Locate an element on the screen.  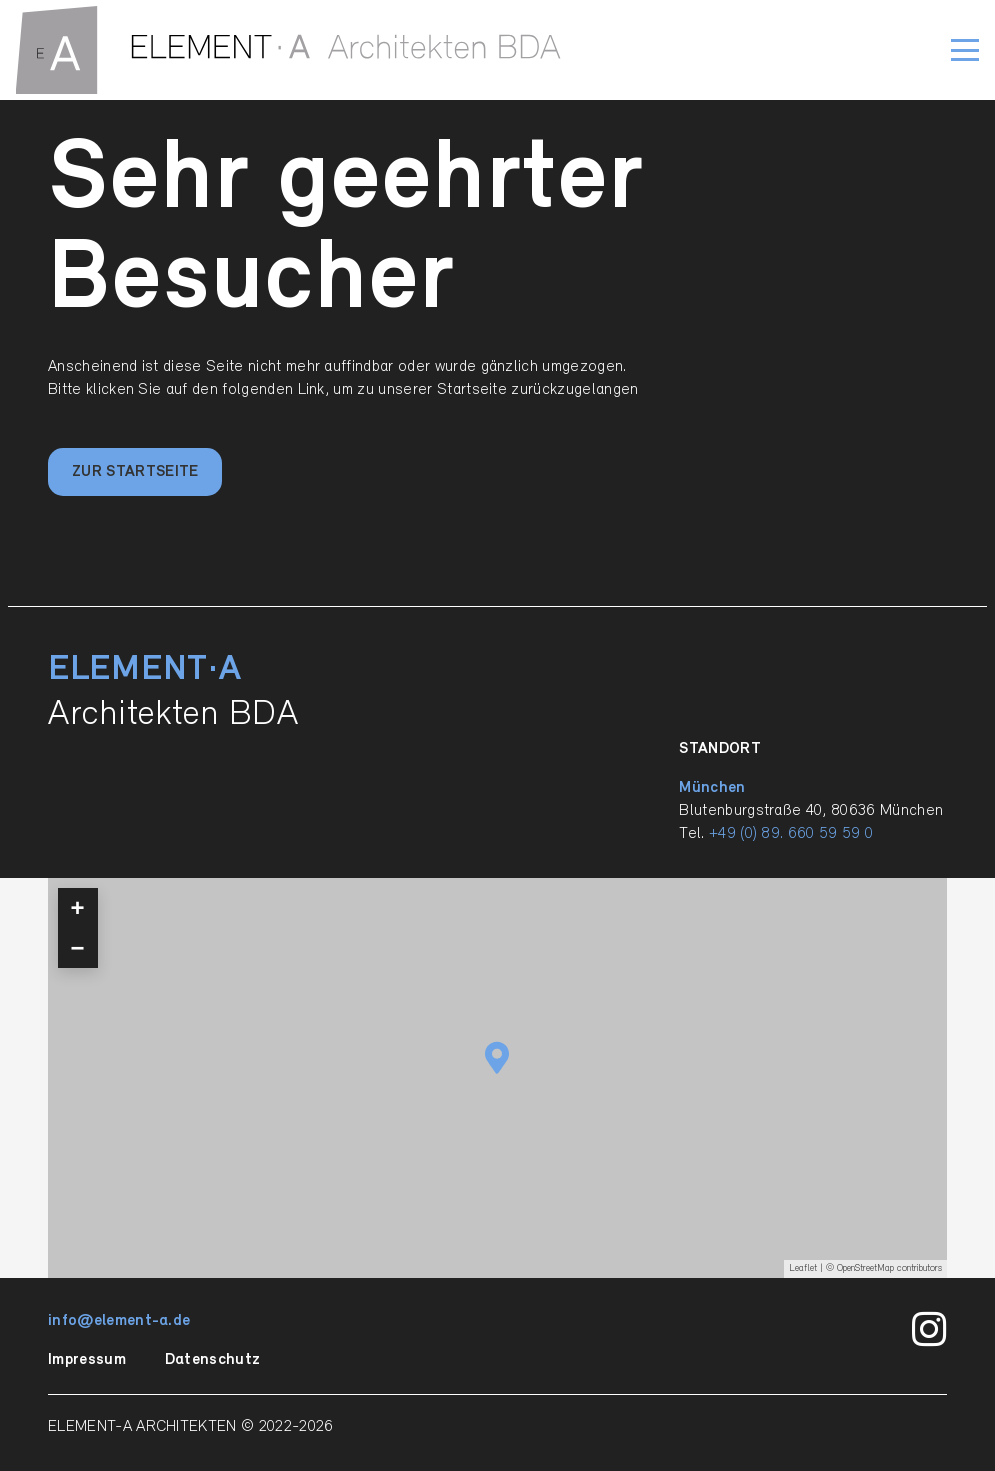
München is located at coordinates (712, 788).